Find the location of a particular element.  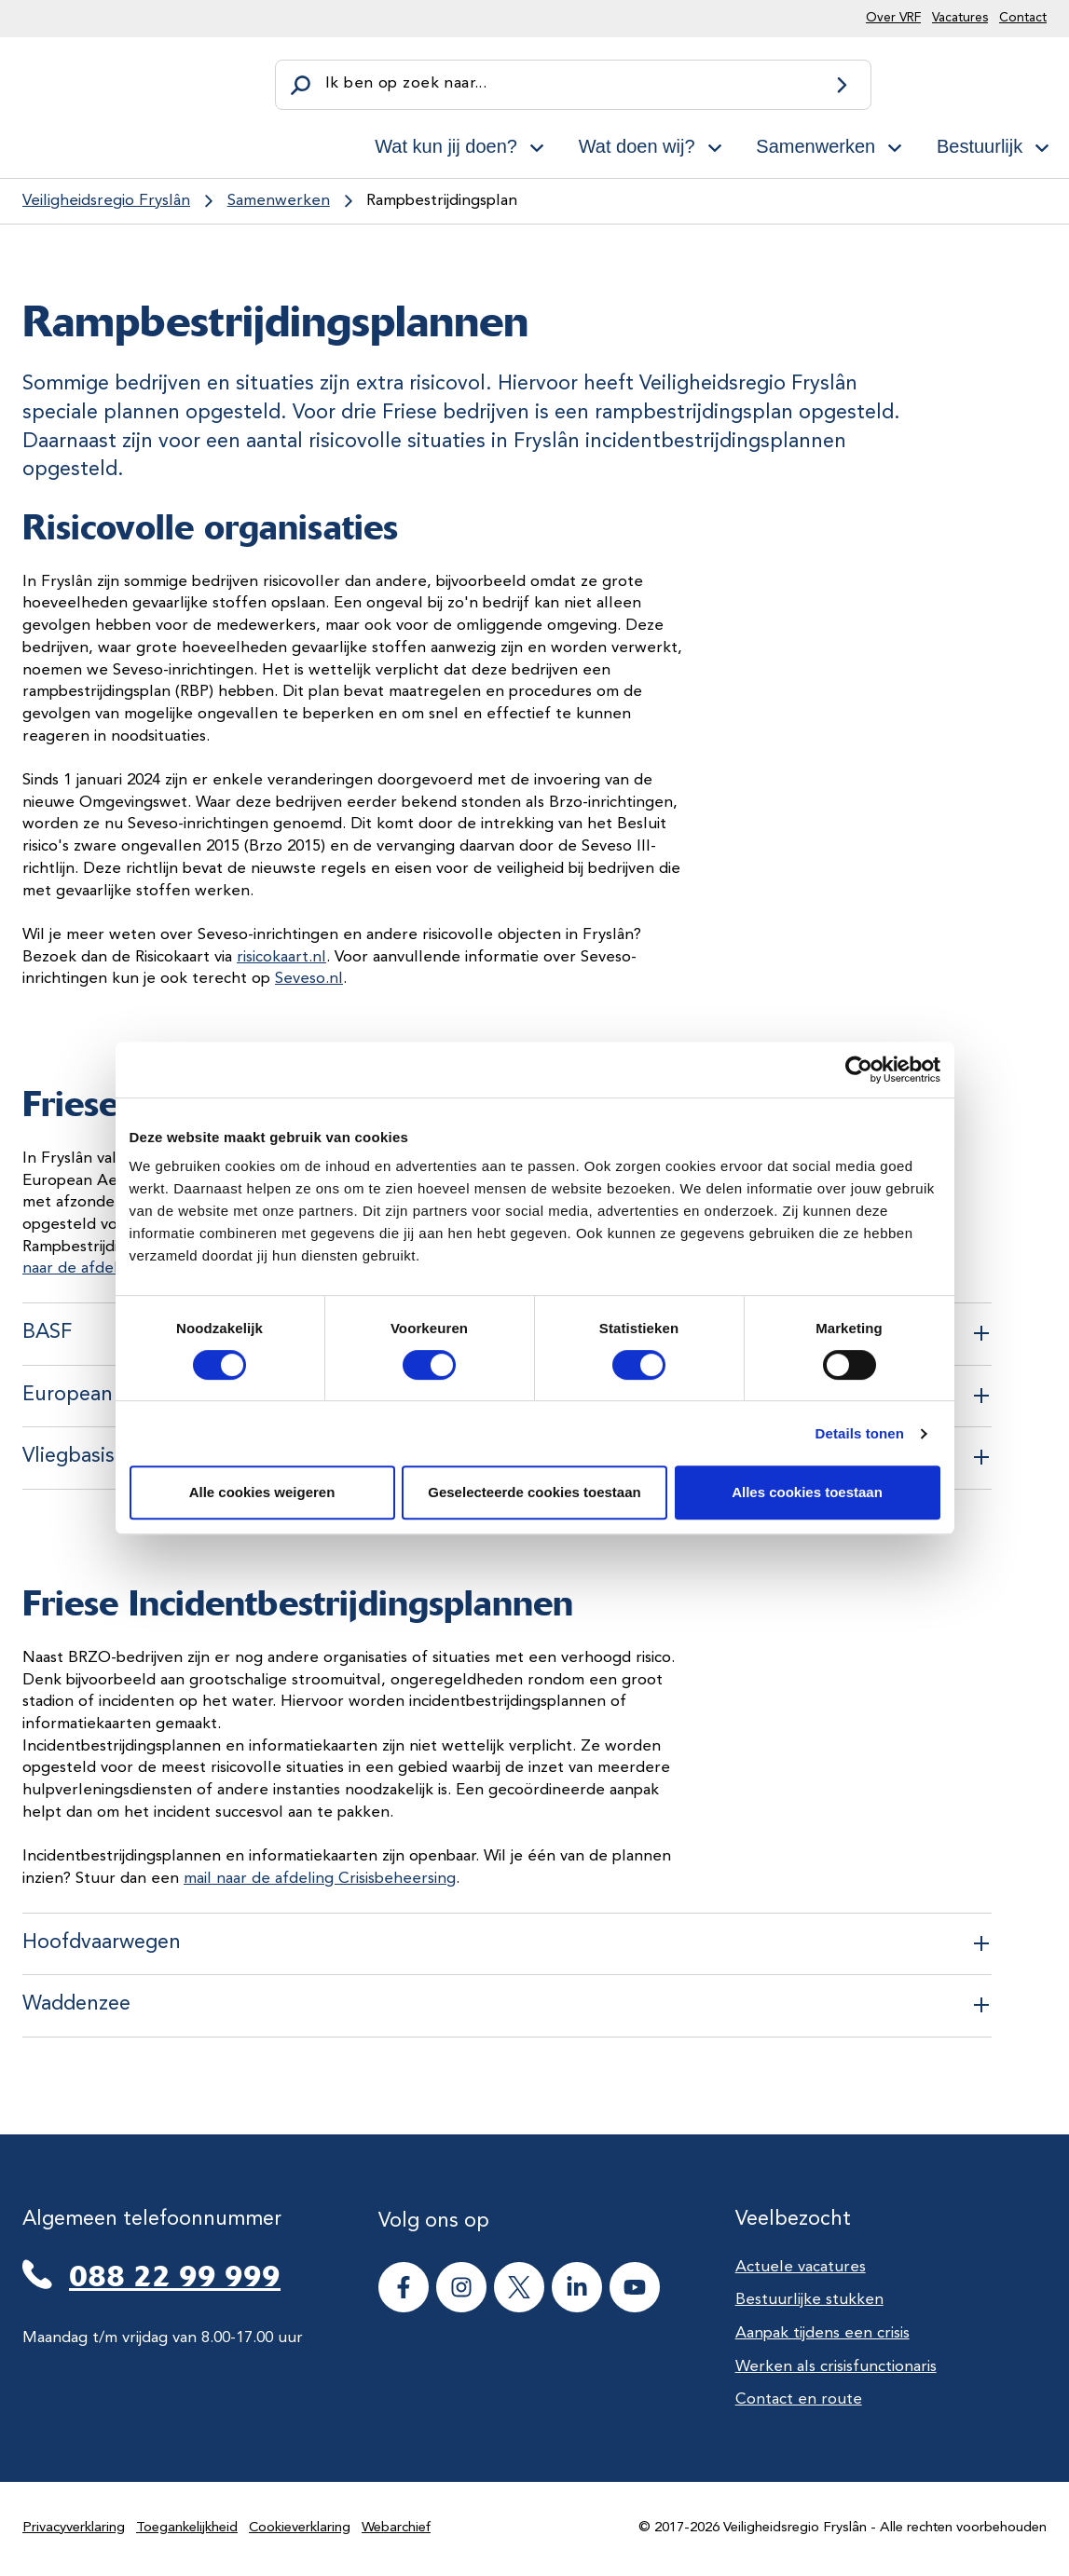

Alle cookies weigeren is located at coordinates (262, 1492).